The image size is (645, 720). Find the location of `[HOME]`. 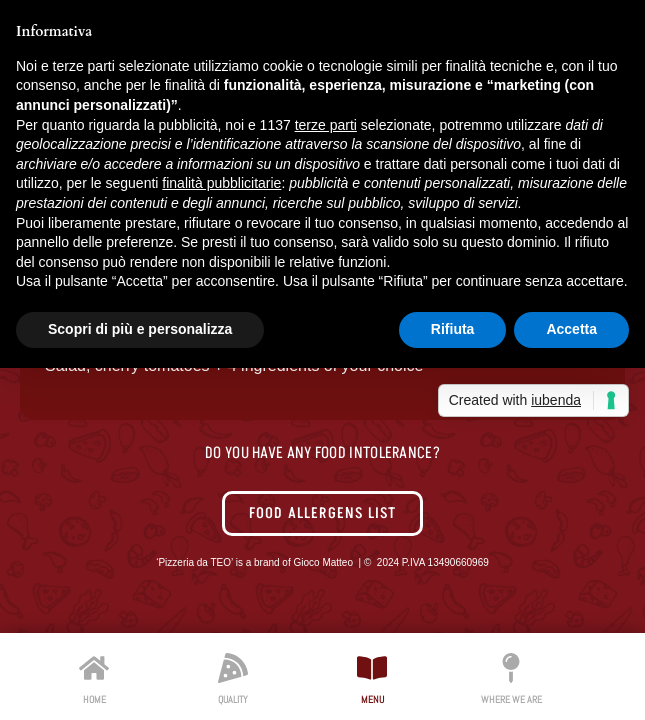

[HOME] is located at coordinates (94, 668).